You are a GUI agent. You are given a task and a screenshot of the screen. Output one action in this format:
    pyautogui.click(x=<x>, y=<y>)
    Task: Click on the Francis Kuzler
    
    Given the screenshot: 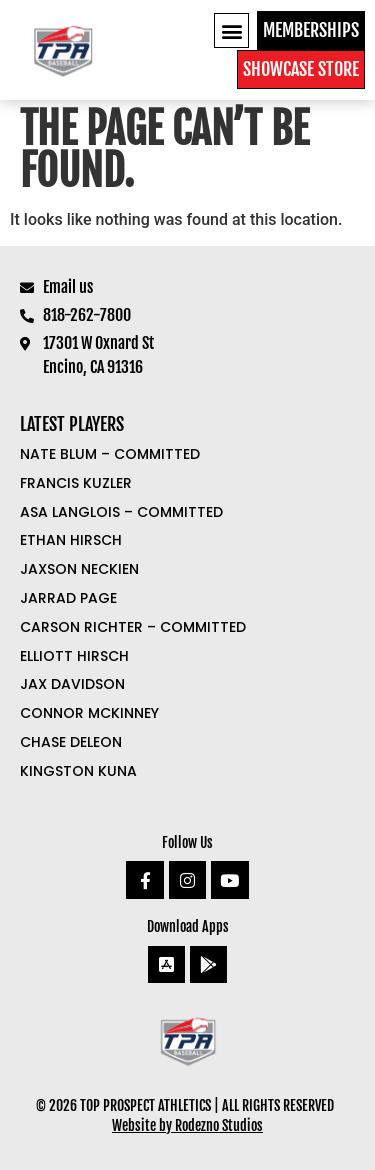 What is the action you would take?
    pyautogui.click(x=76, y=483)
    